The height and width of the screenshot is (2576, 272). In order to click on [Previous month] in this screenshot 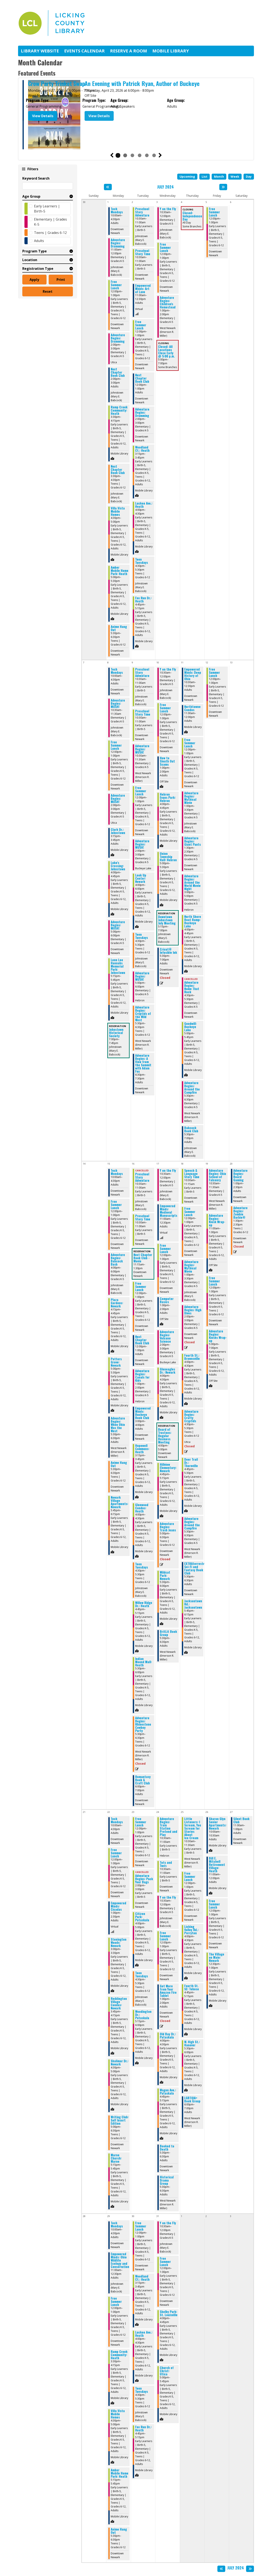, I will do `click(108, 187)`.